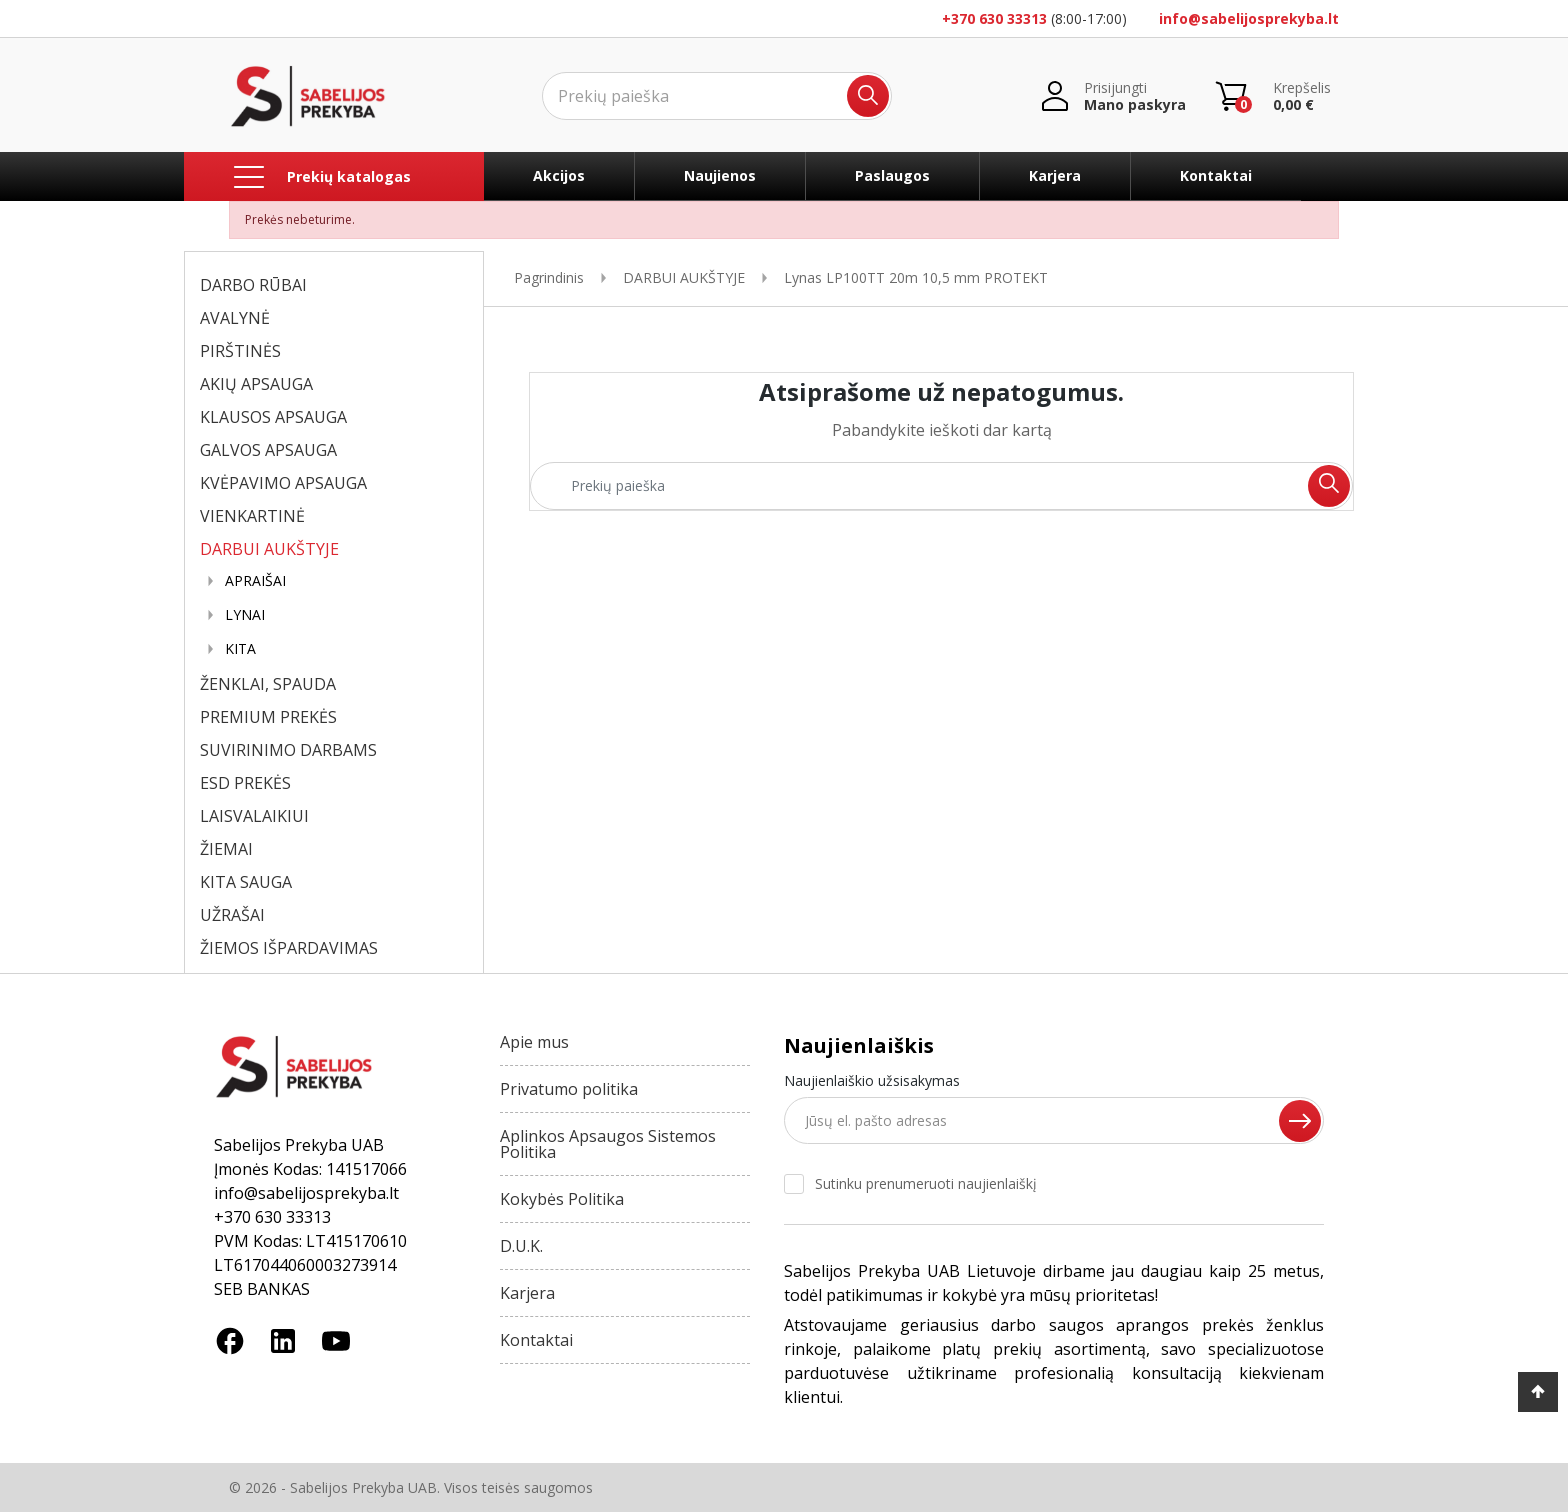 Image resolution: width=1568 pixels, height=1512 pixels. What do you see at coordinates (562, 1199) in the screenshot?
I see `Kokybės Politika` at bounding box center [562, 1199].